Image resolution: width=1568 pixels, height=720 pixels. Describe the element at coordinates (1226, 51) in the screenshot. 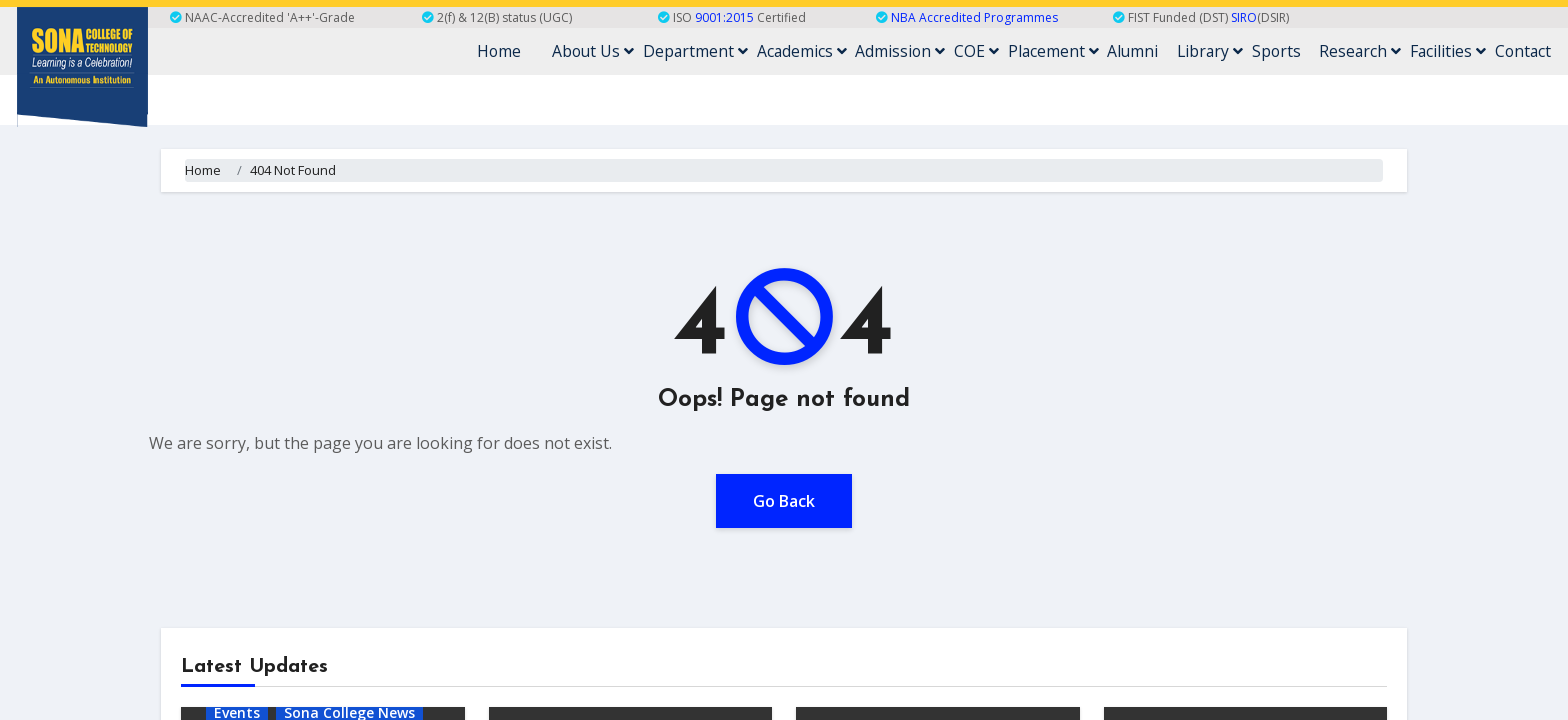

I see `Library` at that location.